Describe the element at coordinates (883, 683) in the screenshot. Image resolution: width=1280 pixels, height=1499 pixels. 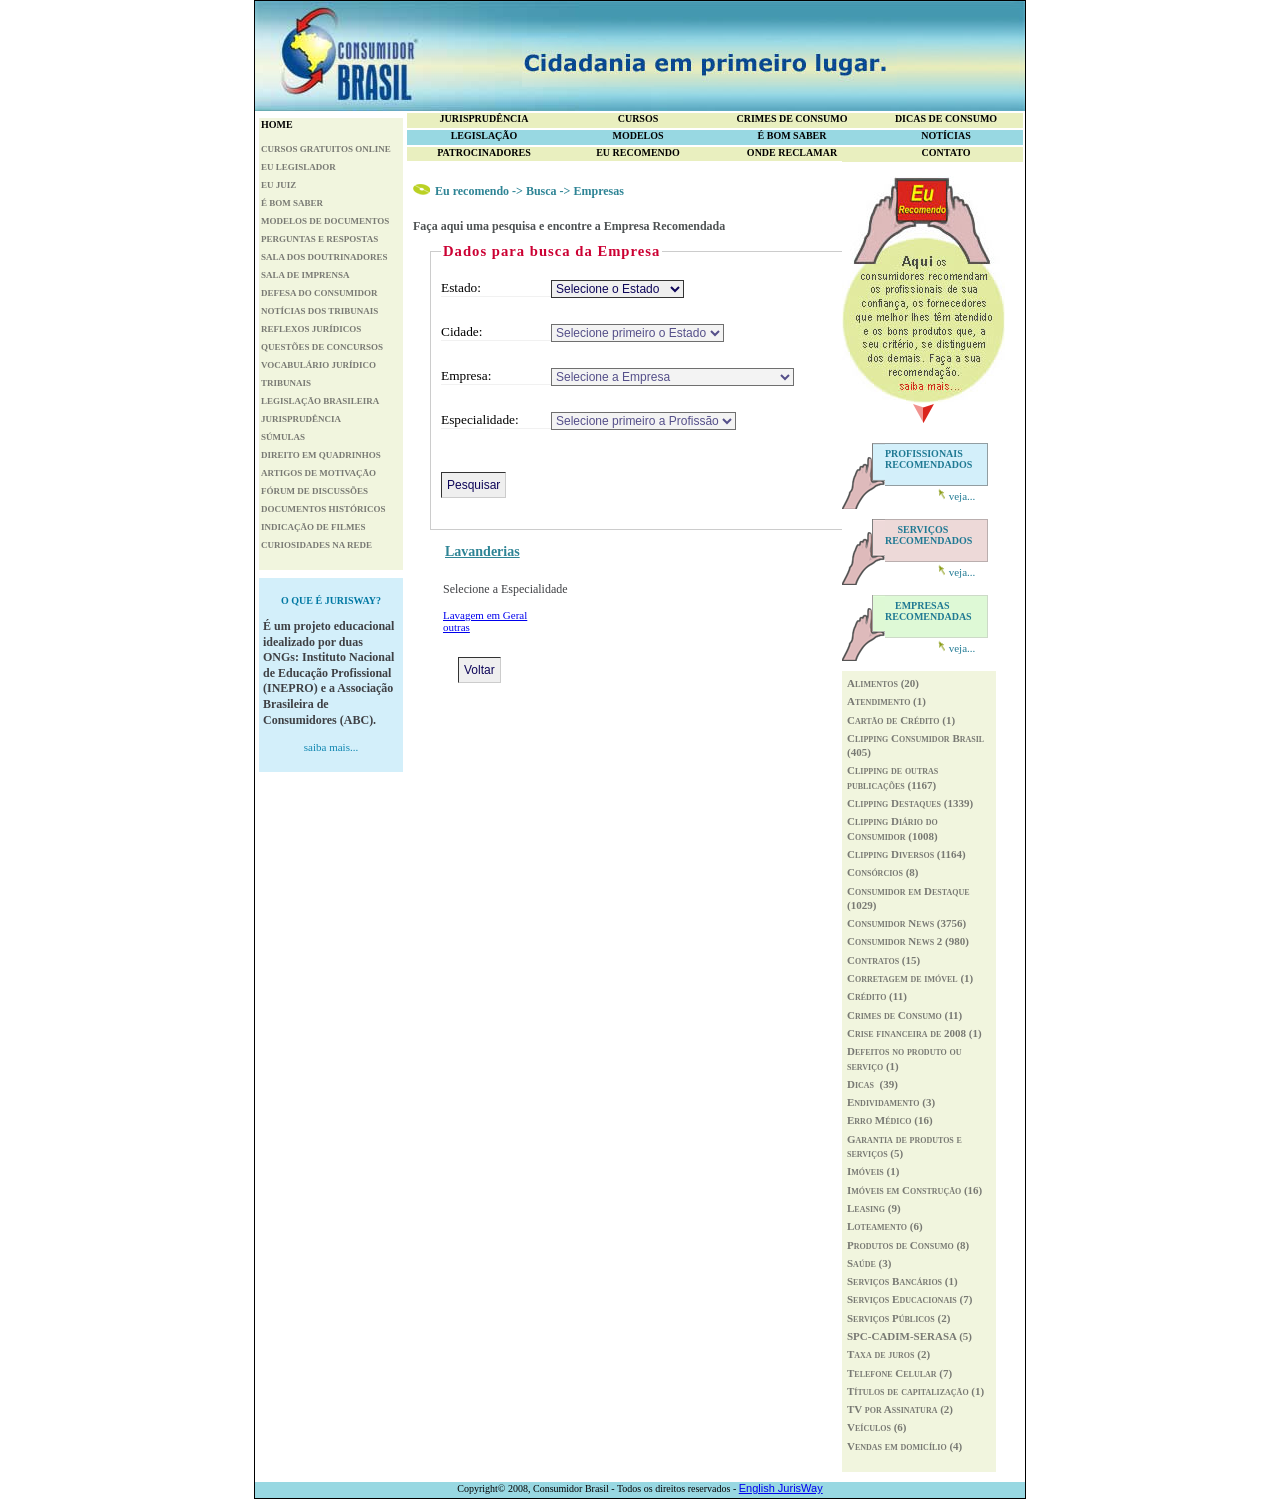
I see `Alimentos (20)` at that location.